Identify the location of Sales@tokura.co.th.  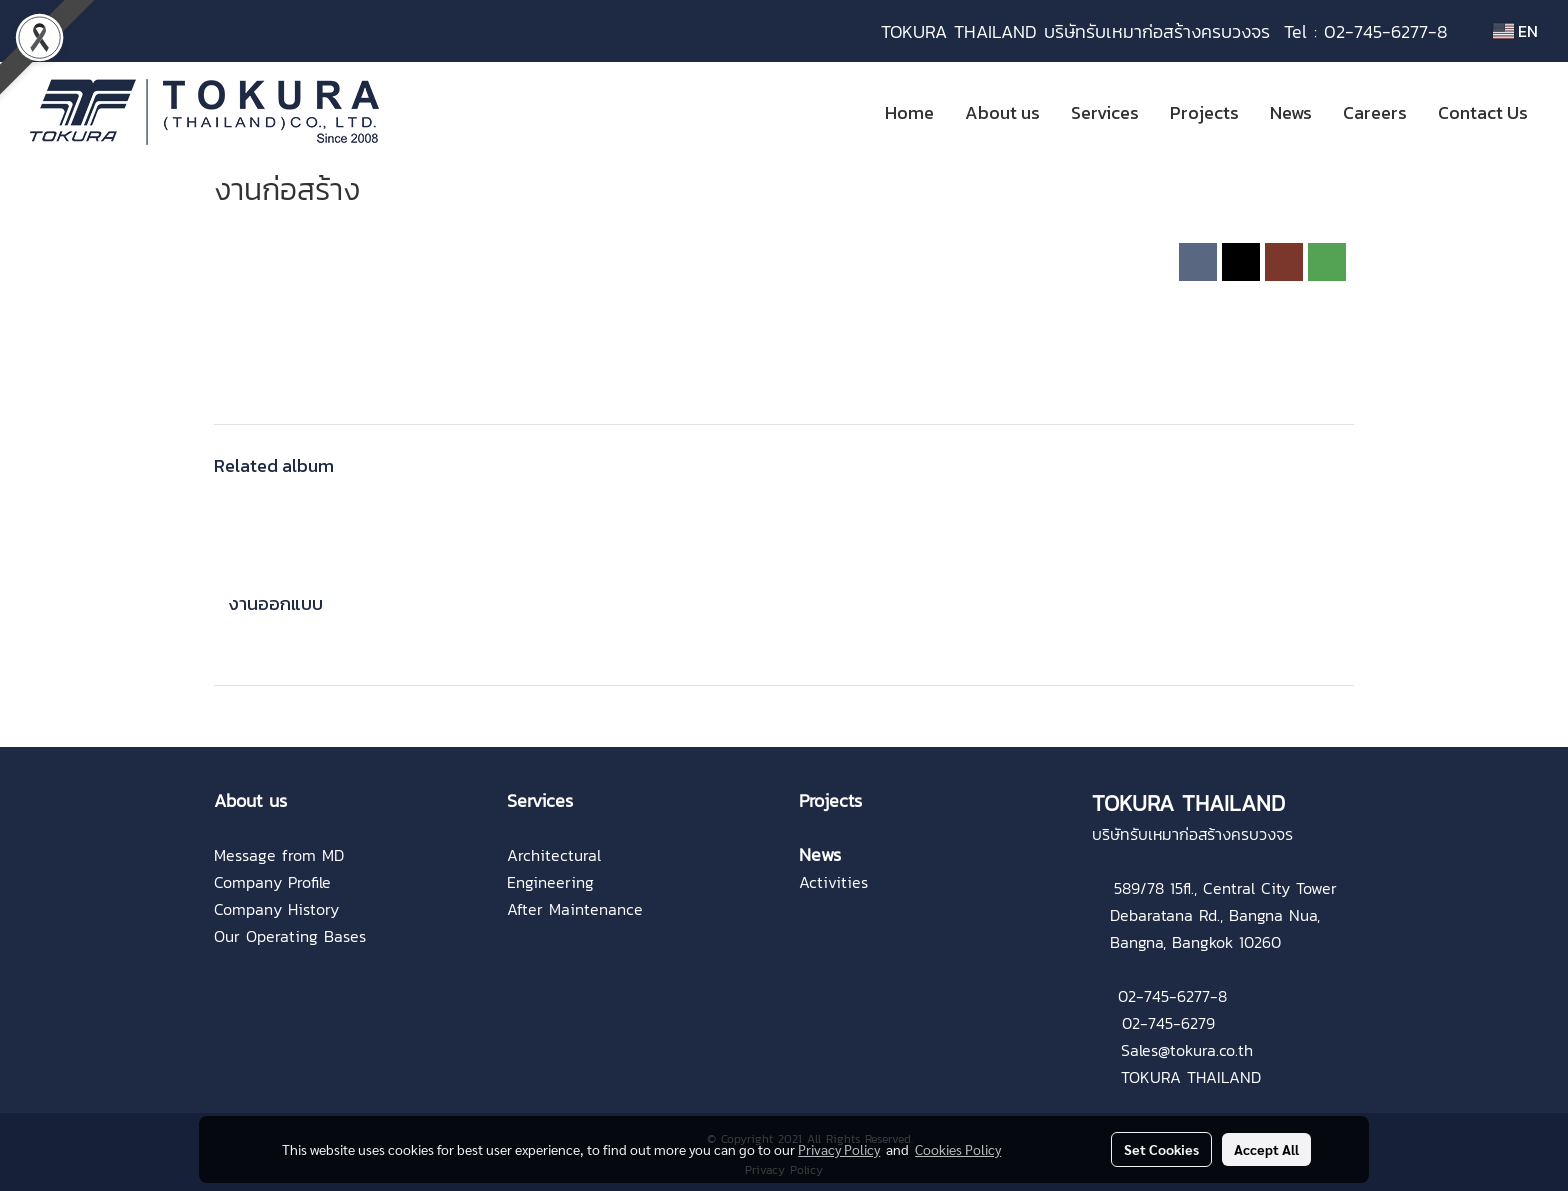
(1187, 1050).